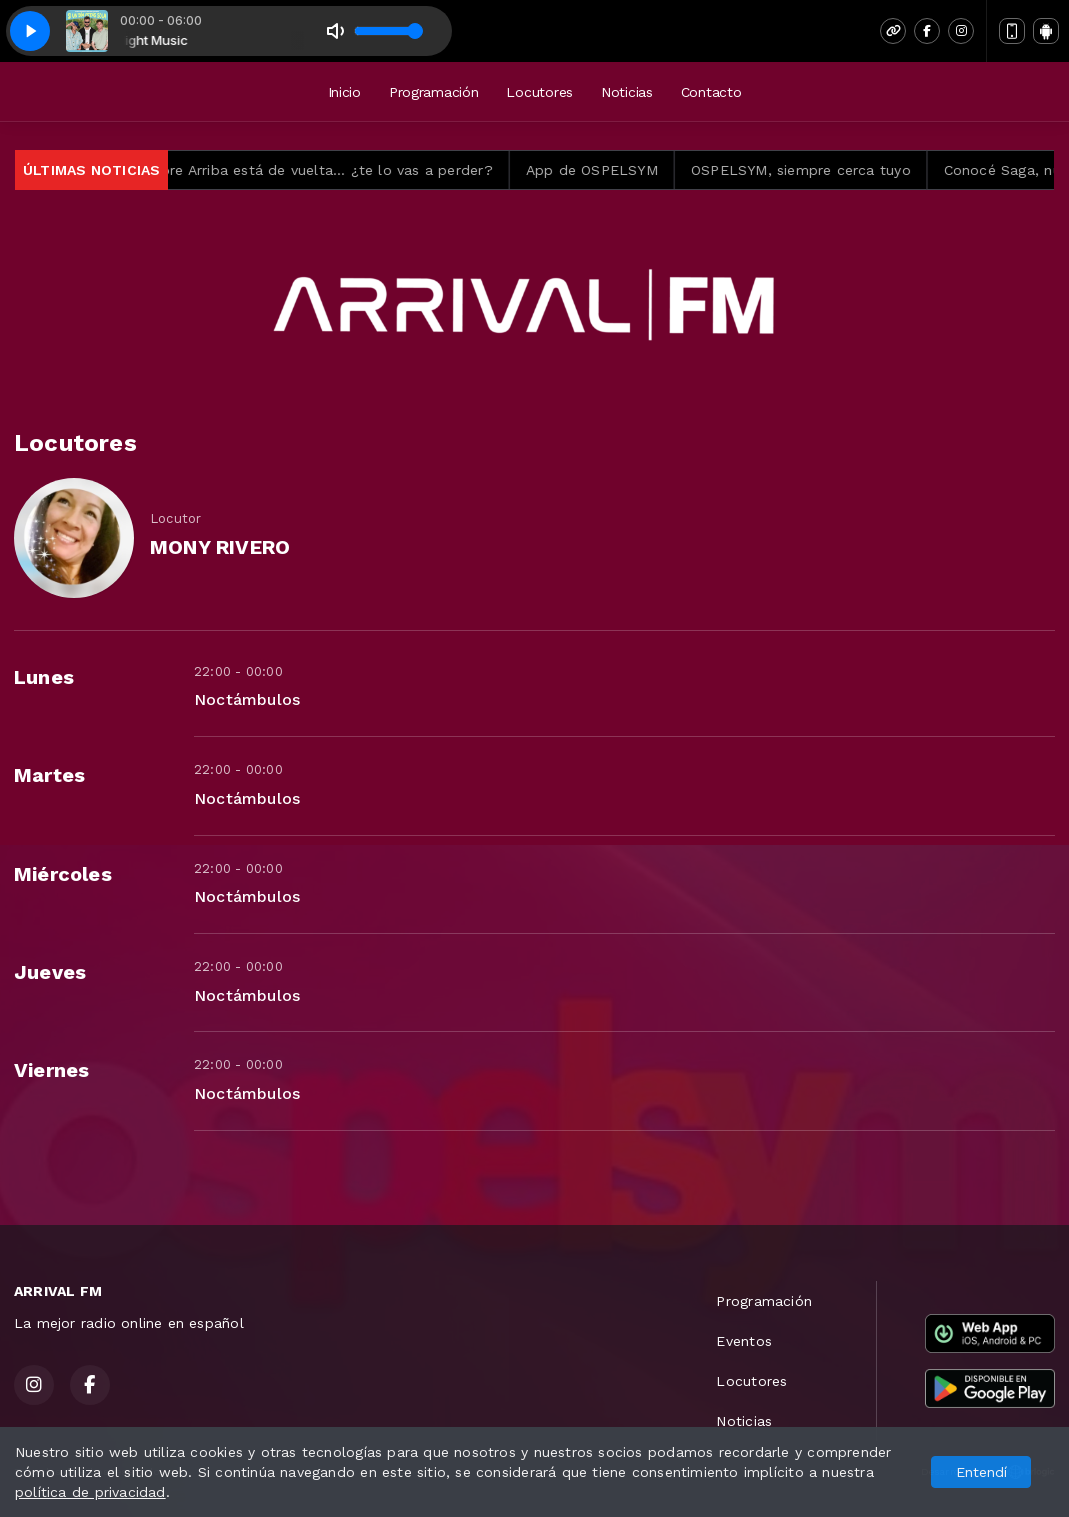  Describe the element at coordinates (823, 170) in the screenshot. I see `OSPELSYM, siempre cerca tuyo` at that location.